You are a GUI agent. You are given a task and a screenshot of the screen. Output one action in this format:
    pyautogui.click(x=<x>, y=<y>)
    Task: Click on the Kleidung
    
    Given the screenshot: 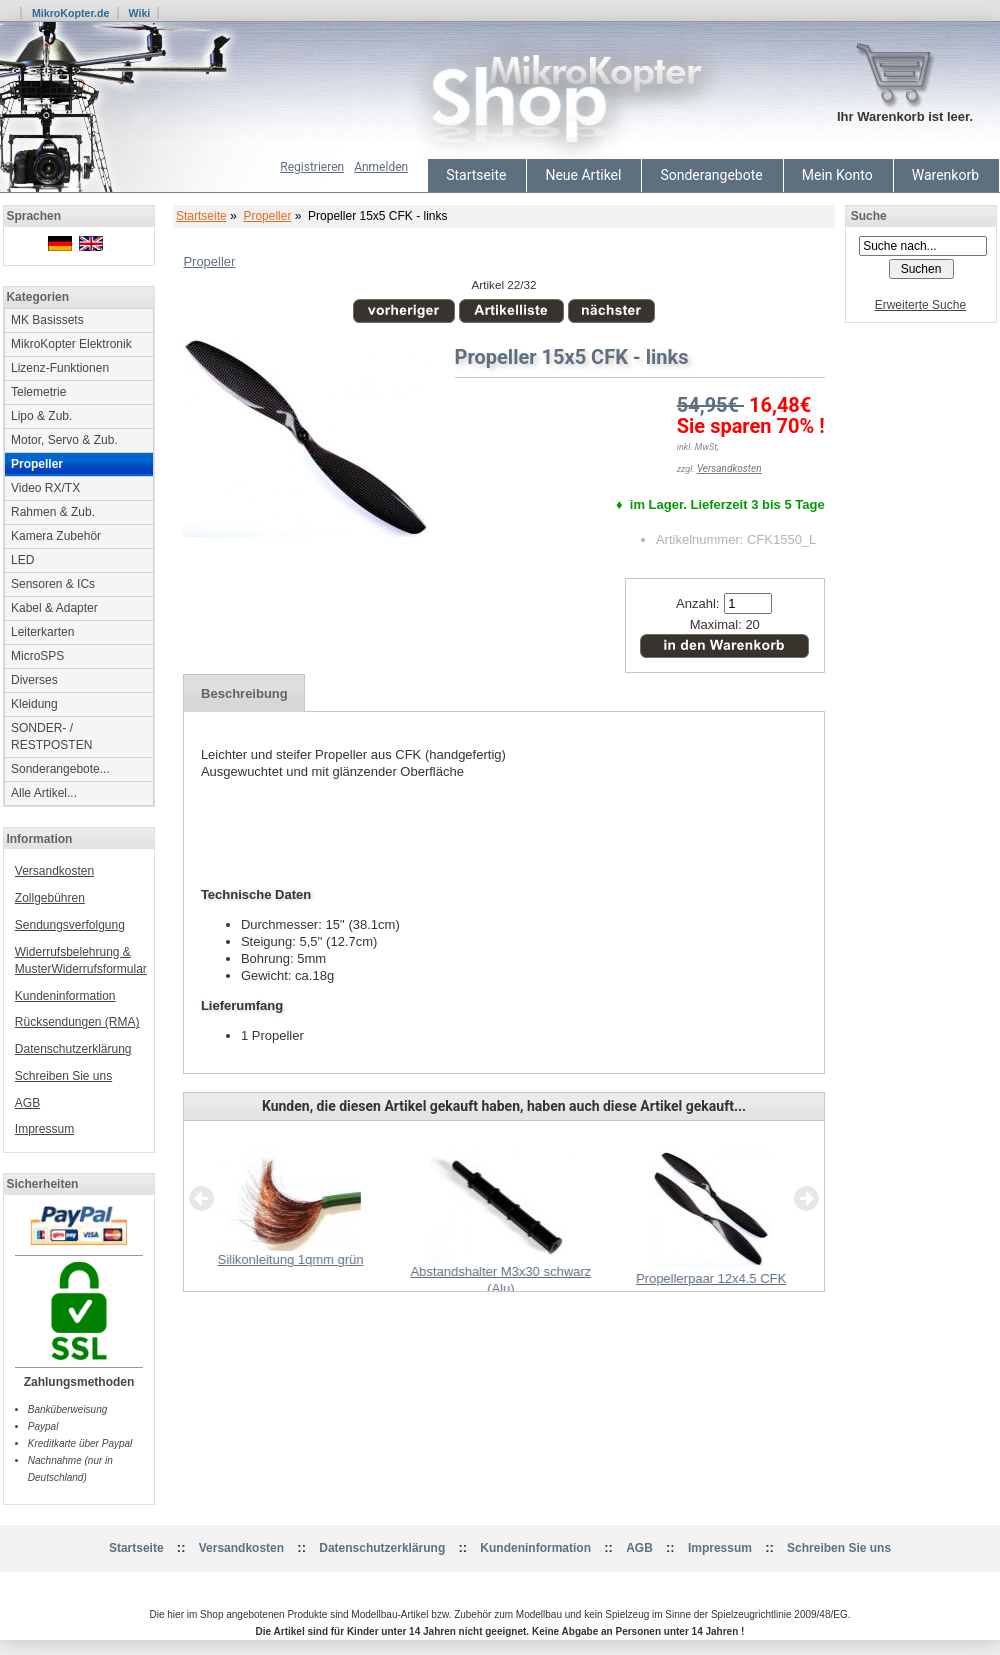 What is the action you would take?
    pyautogui.click(x=34, y=704)
    